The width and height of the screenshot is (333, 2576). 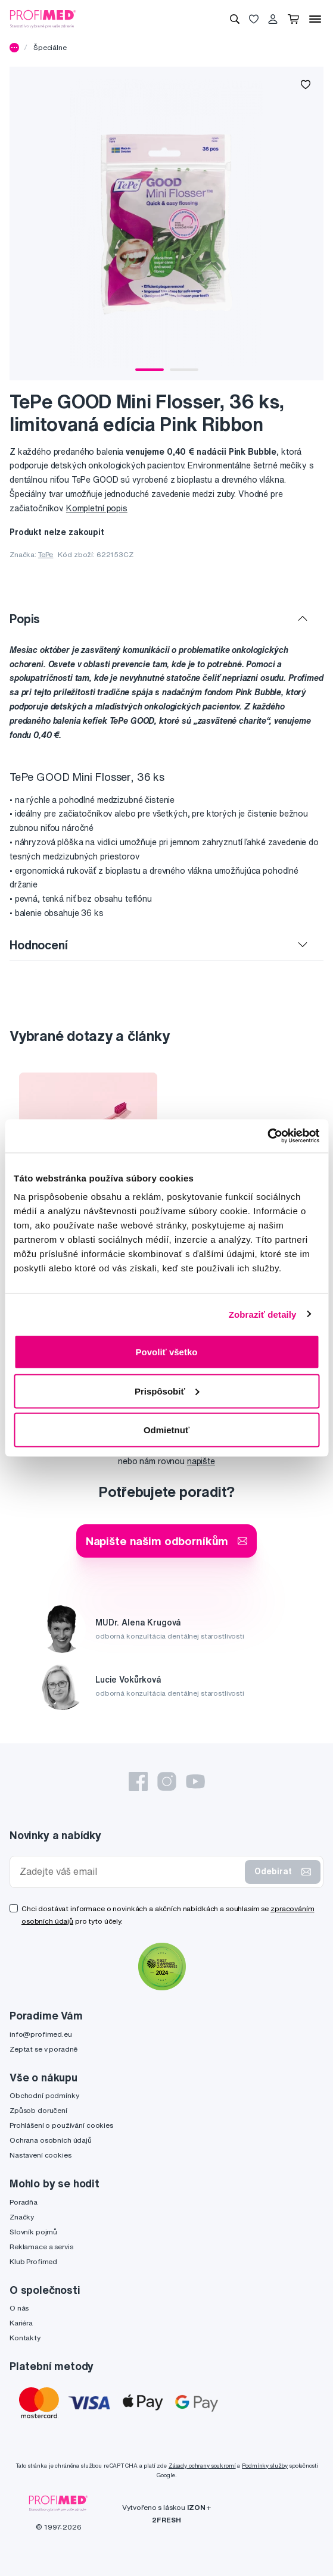 What do you see at coordinates (96, 508) in the screenshot?
I see `Kompletní popis` at bounding box center [96, 508].